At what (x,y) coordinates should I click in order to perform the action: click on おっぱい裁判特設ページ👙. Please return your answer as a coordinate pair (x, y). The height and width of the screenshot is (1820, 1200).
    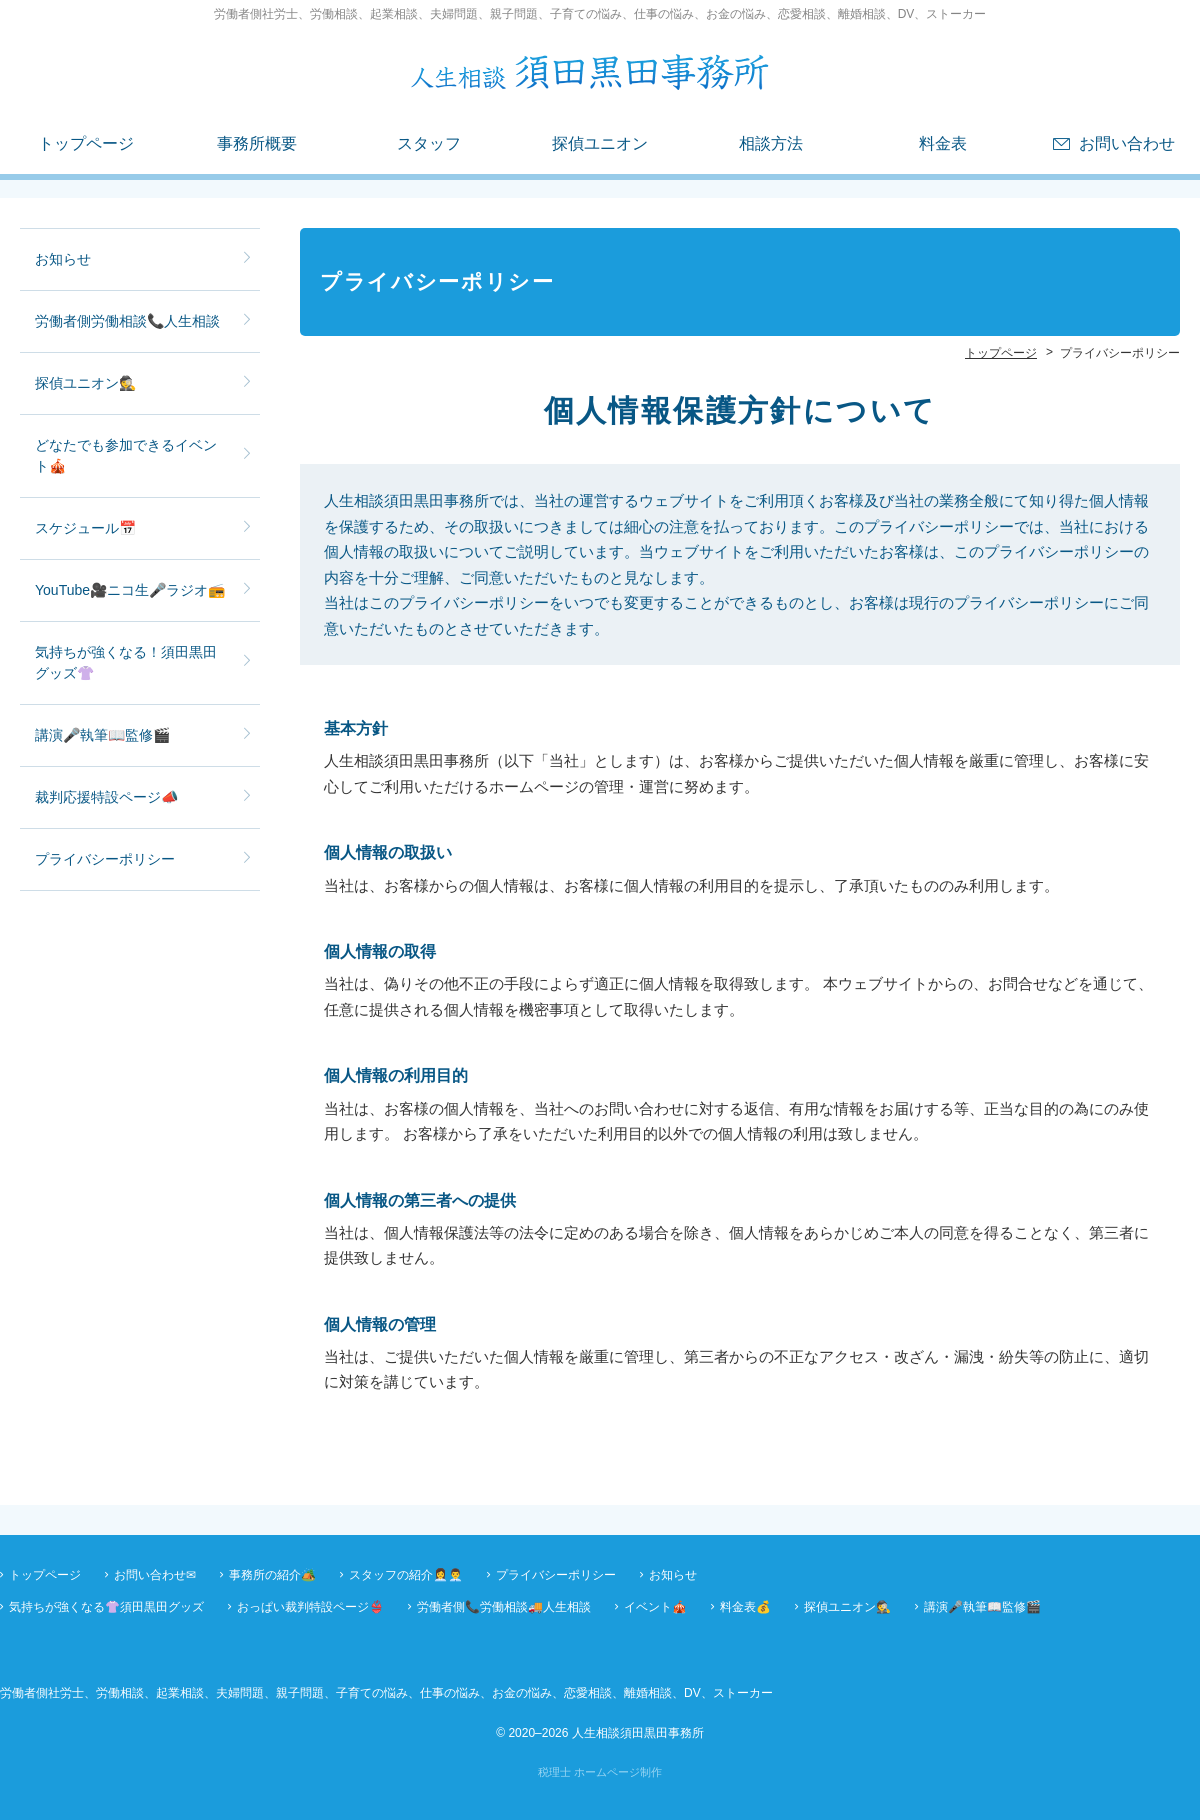
    Looking at the image, I should click on (310, 1607).